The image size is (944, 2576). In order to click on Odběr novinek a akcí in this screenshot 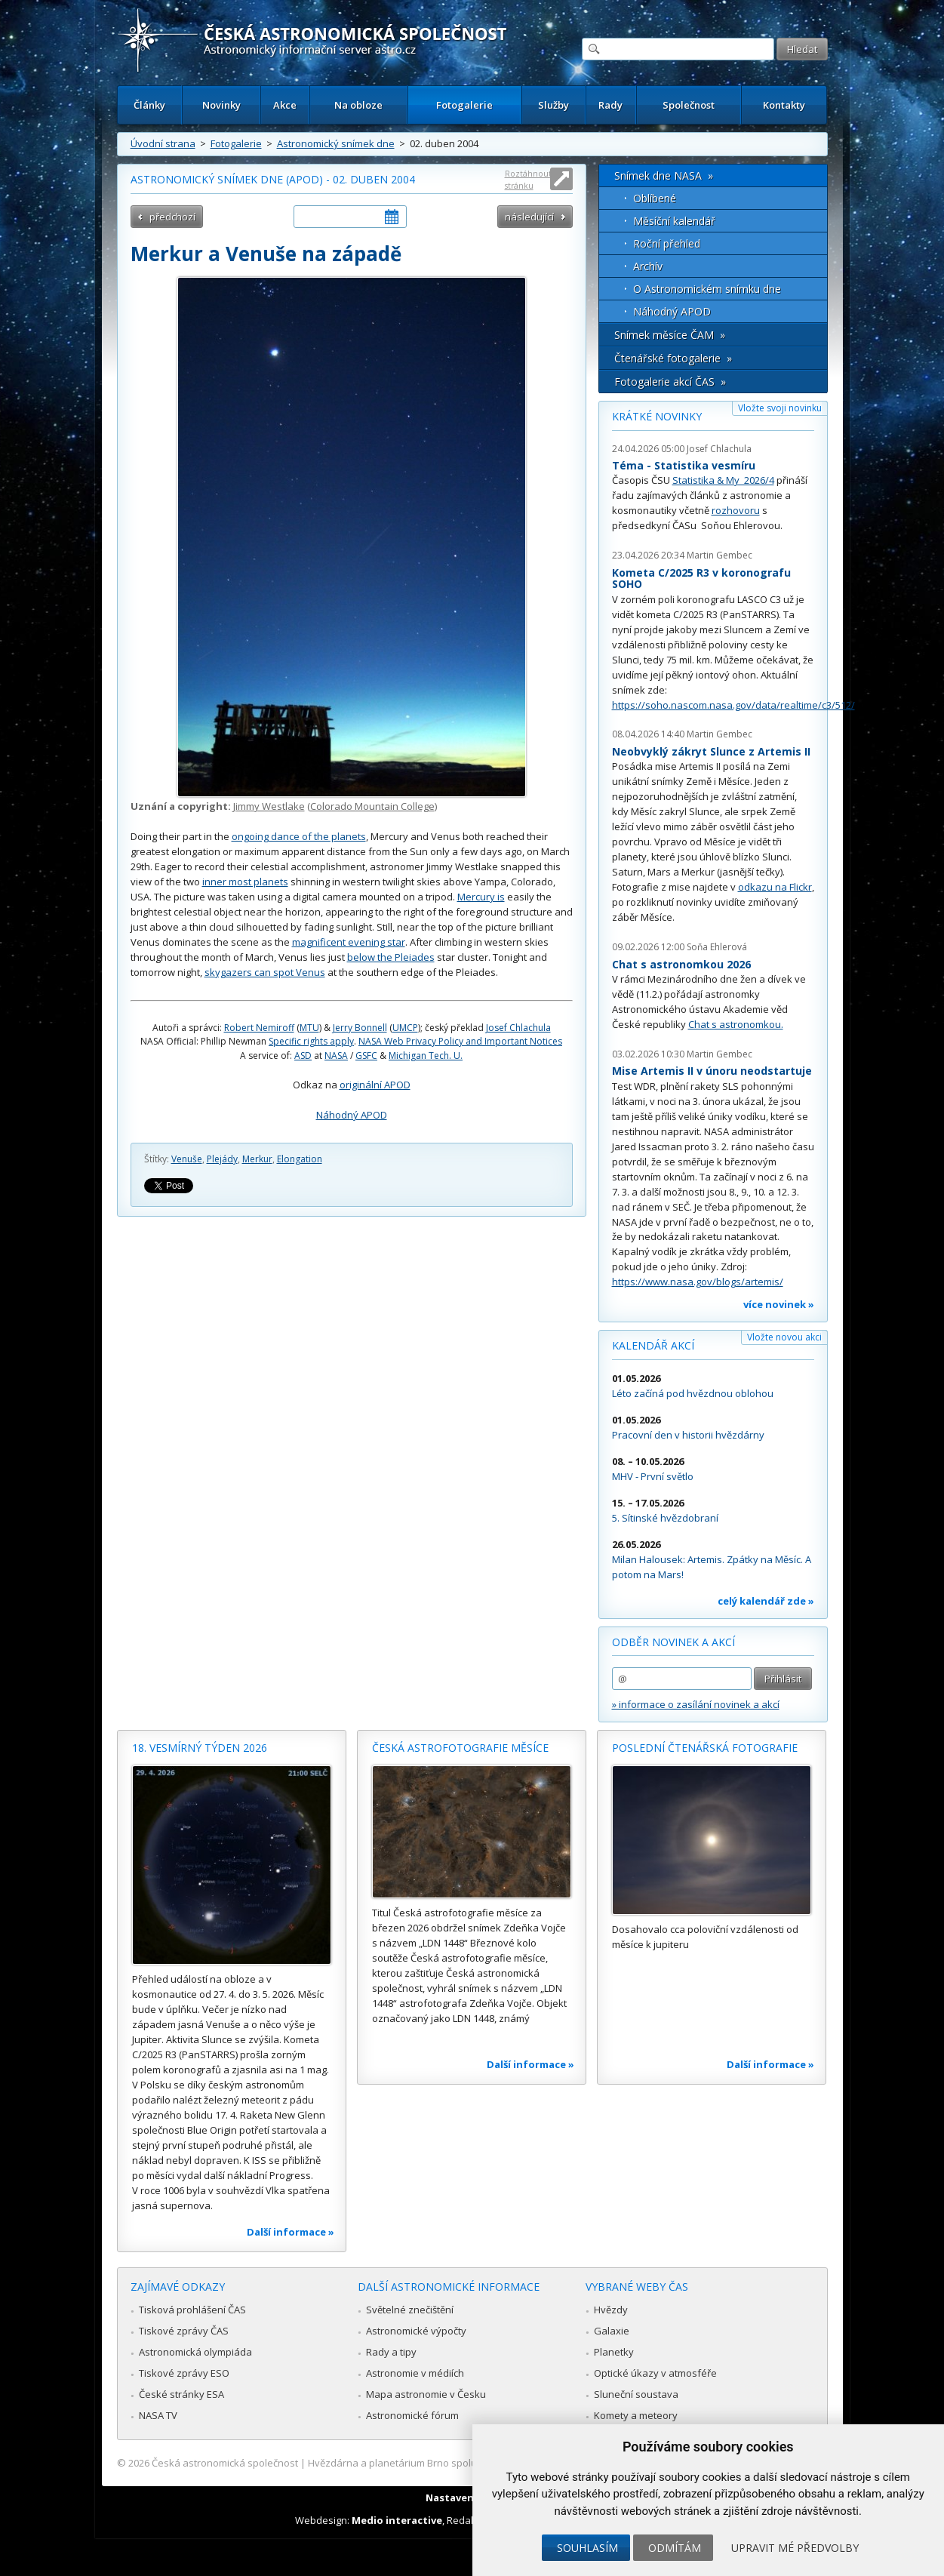, I will do `click(673, 1642)`.